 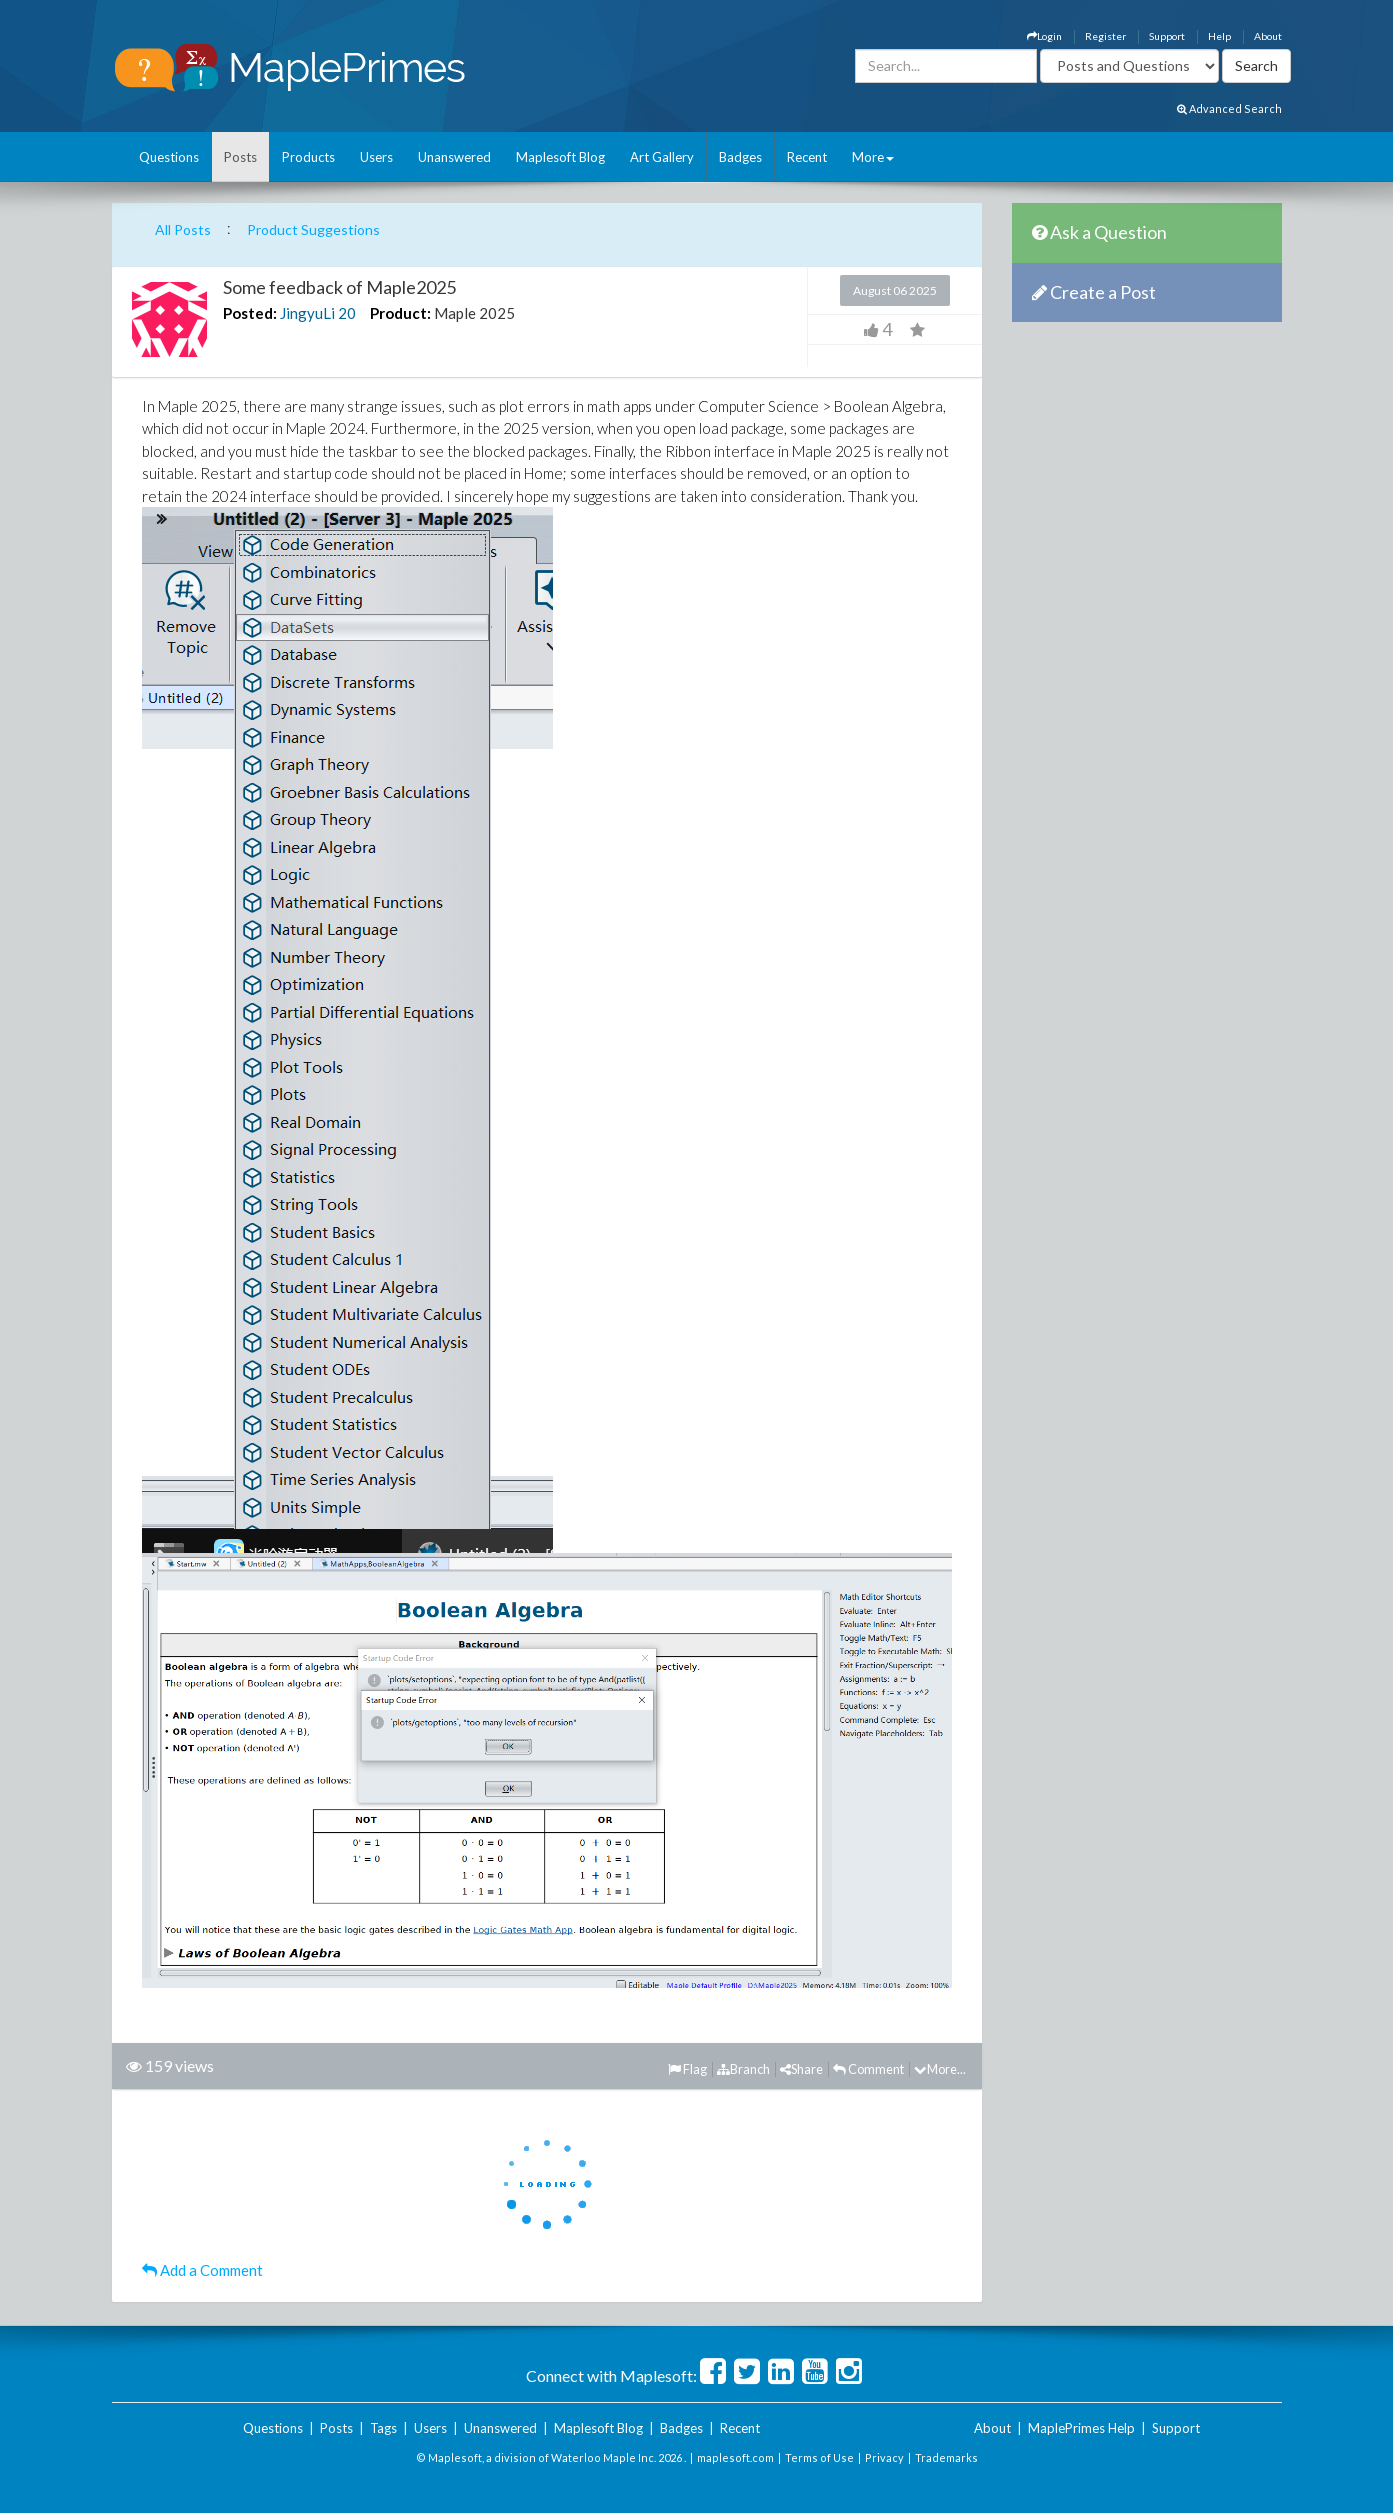 I want to click on Privacy, so click(x=884, y=2457).